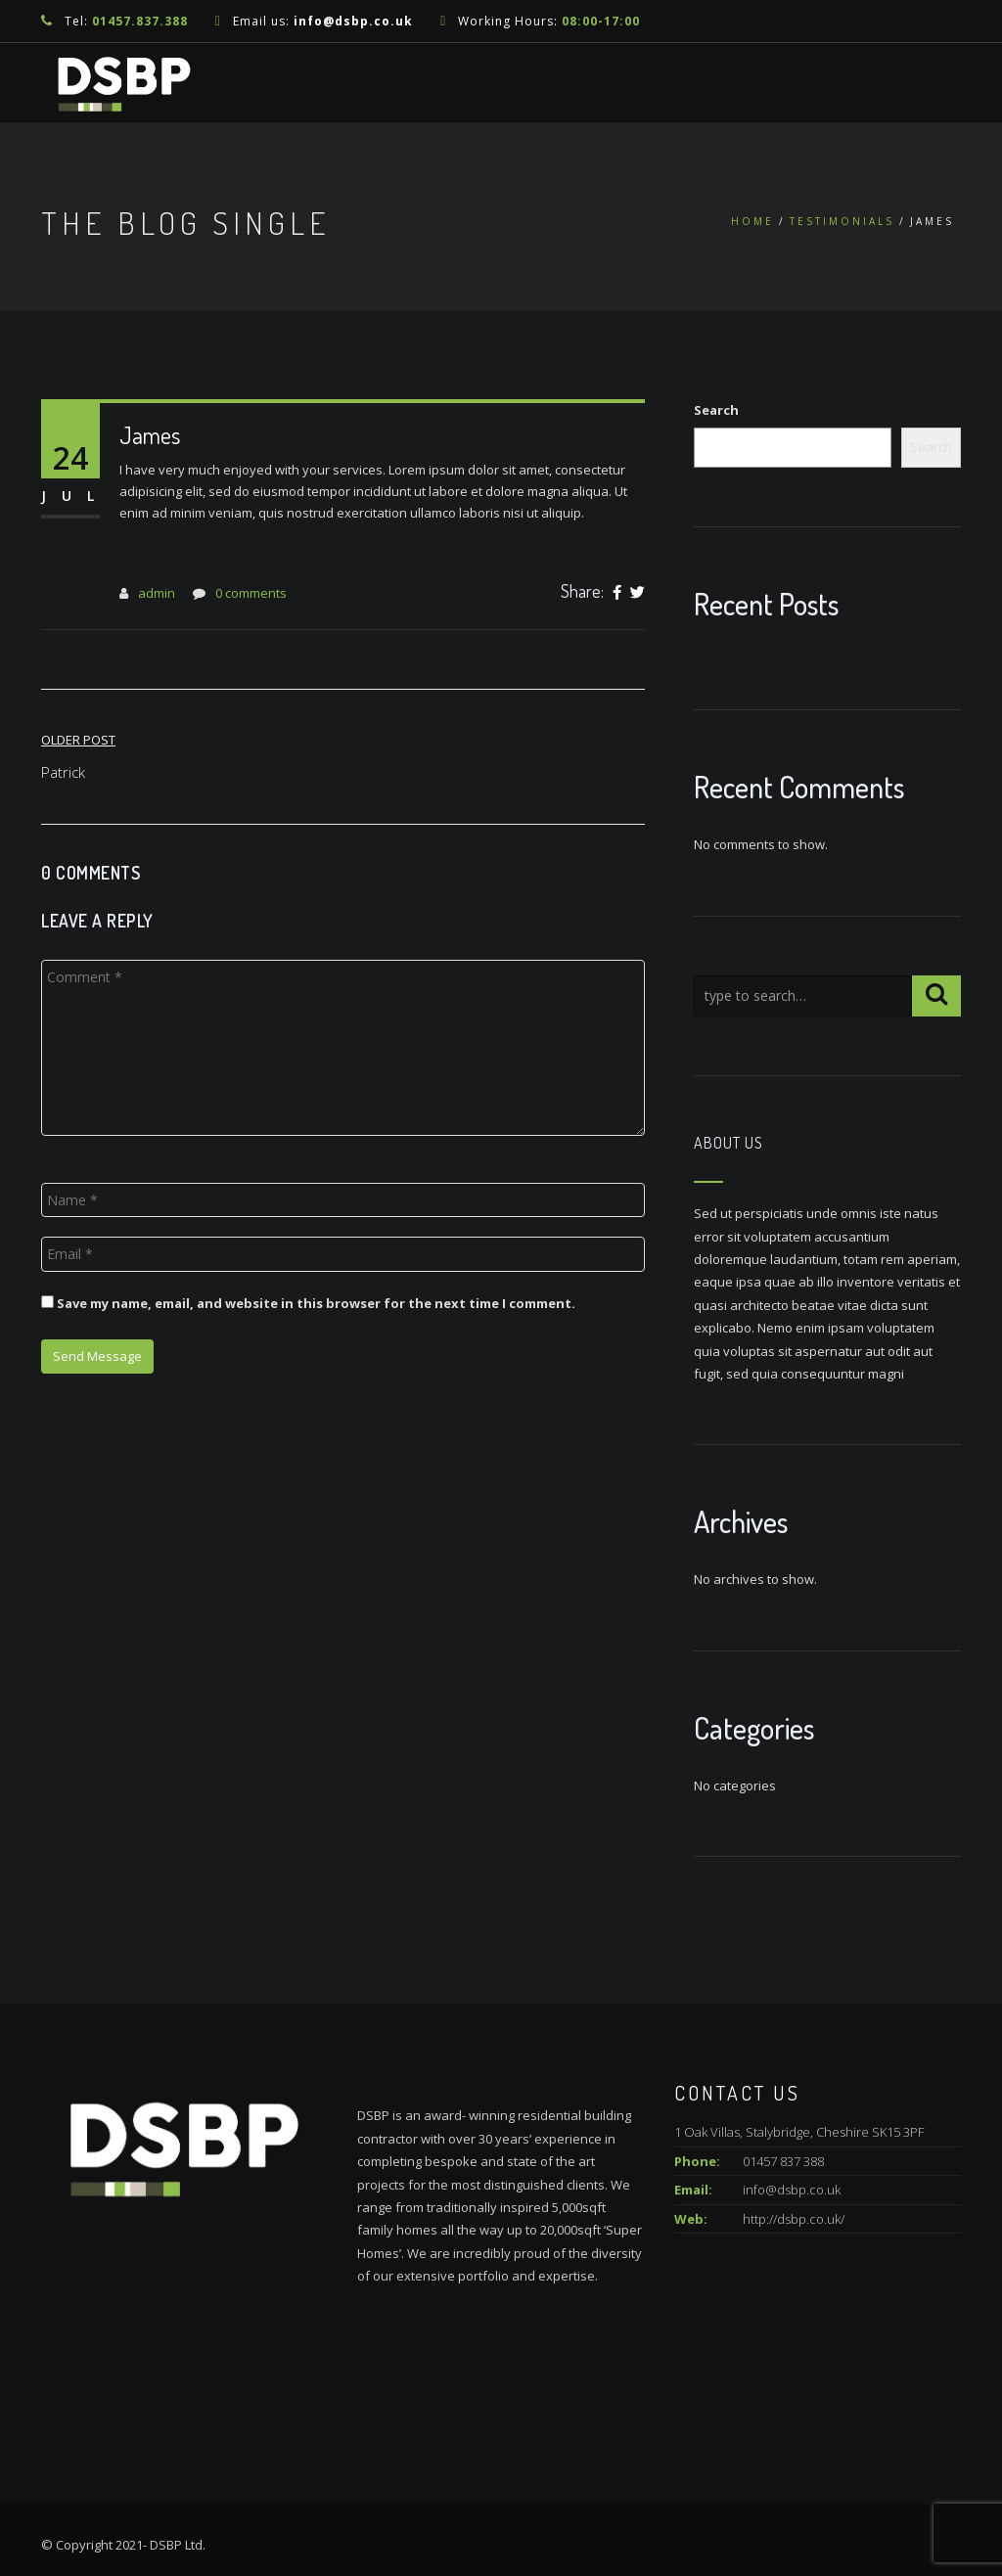 Image resolution: width=1002 pixels, height=2576 pixels. I want to click on Testimonials, so click(842, 221).